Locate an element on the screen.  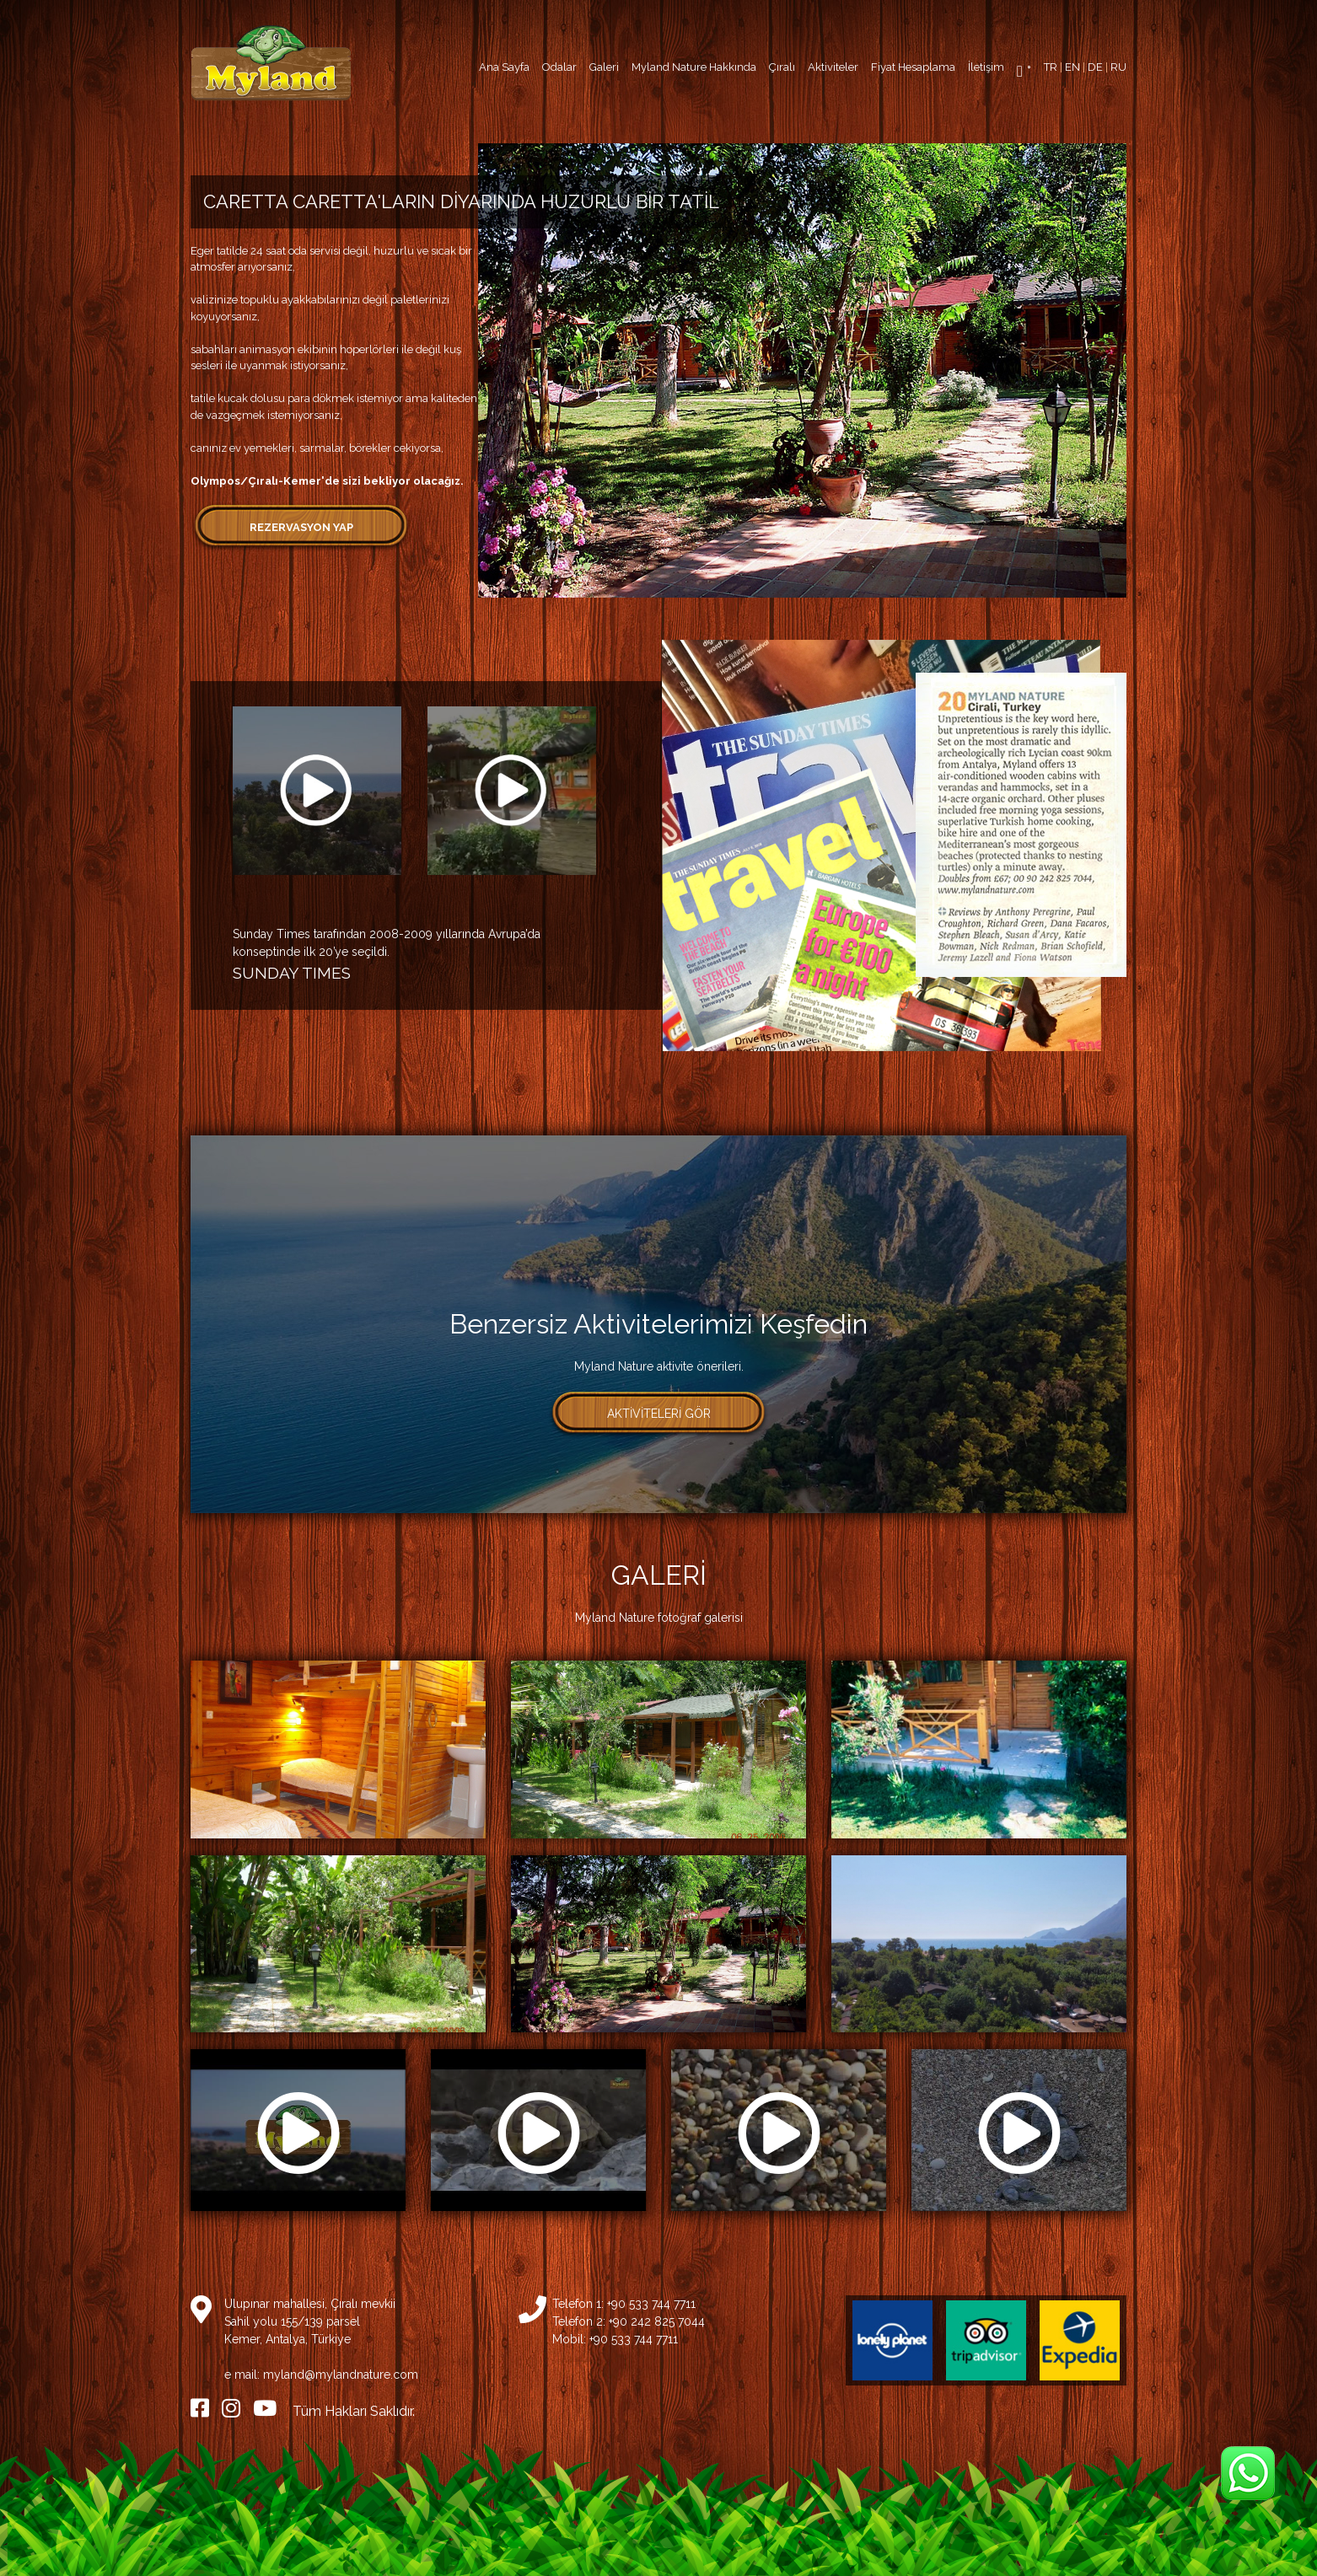
TR is located at coordinates (1050, 67).